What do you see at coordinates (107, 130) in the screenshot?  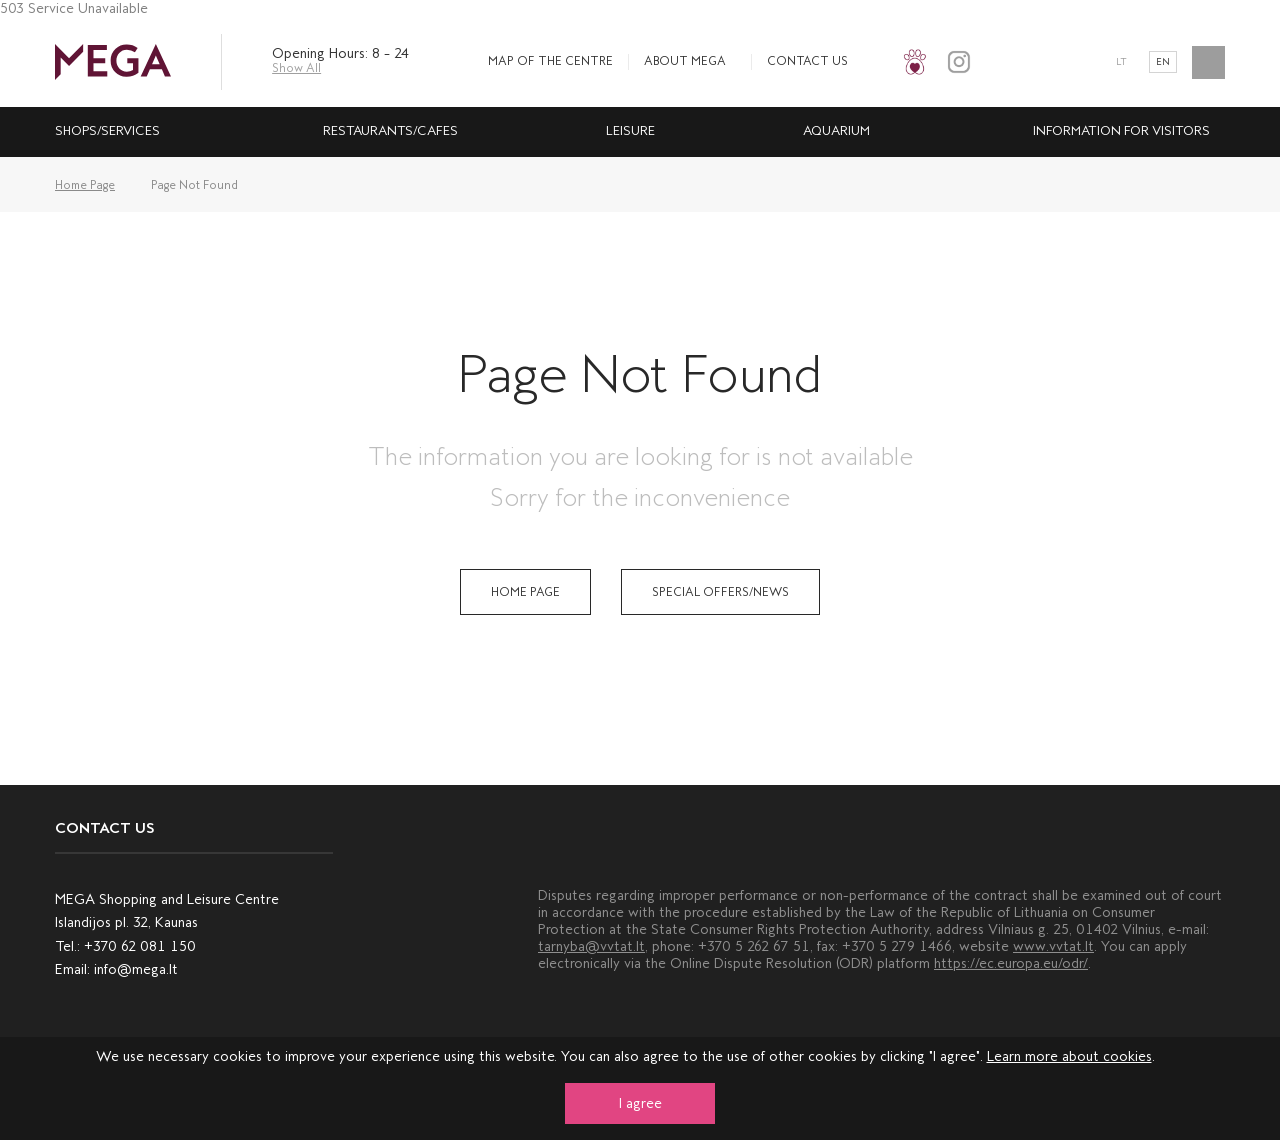 I see `Shops/services` at bounding box center [107, 130].